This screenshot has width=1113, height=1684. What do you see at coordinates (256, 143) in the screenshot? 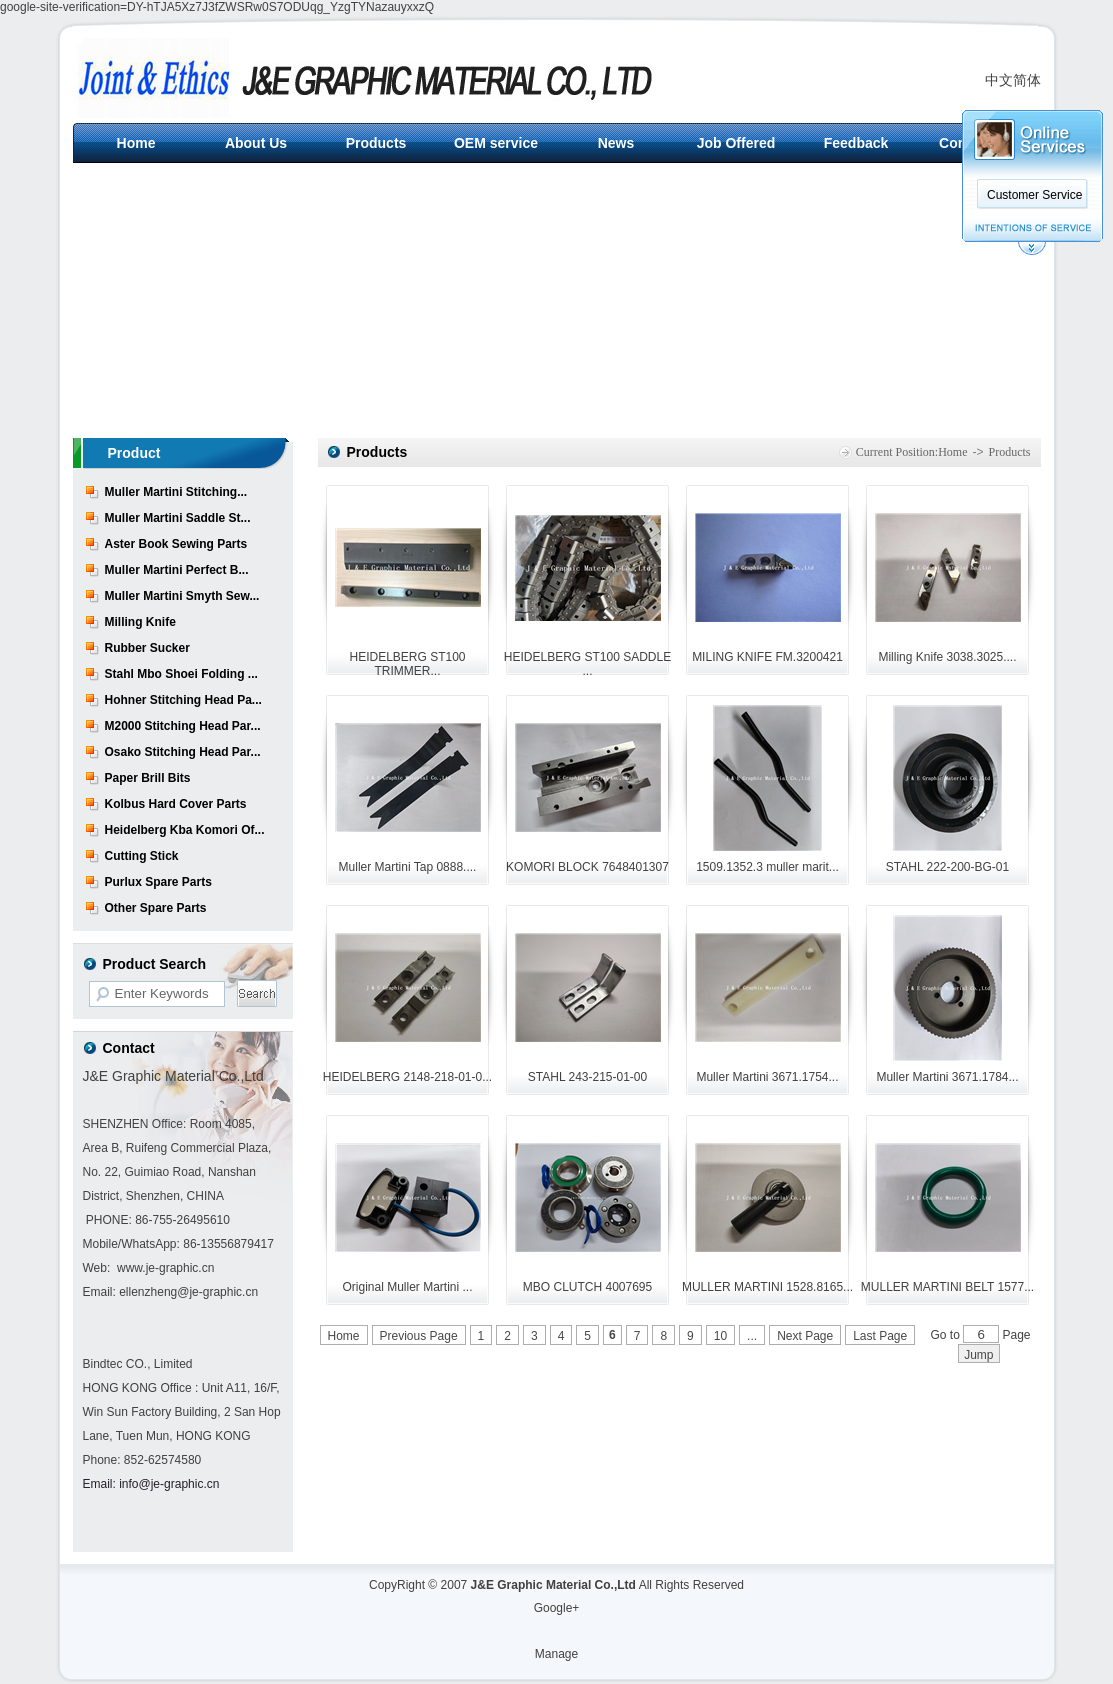
I see `About Us` at bounding box center [256, 143].